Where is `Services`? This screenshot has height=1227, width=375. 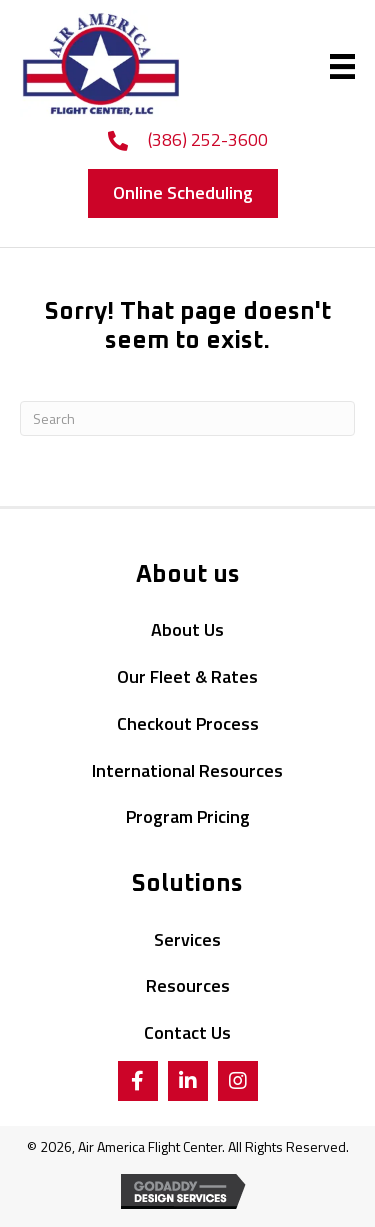 Services is located at coordinates (187, 939).